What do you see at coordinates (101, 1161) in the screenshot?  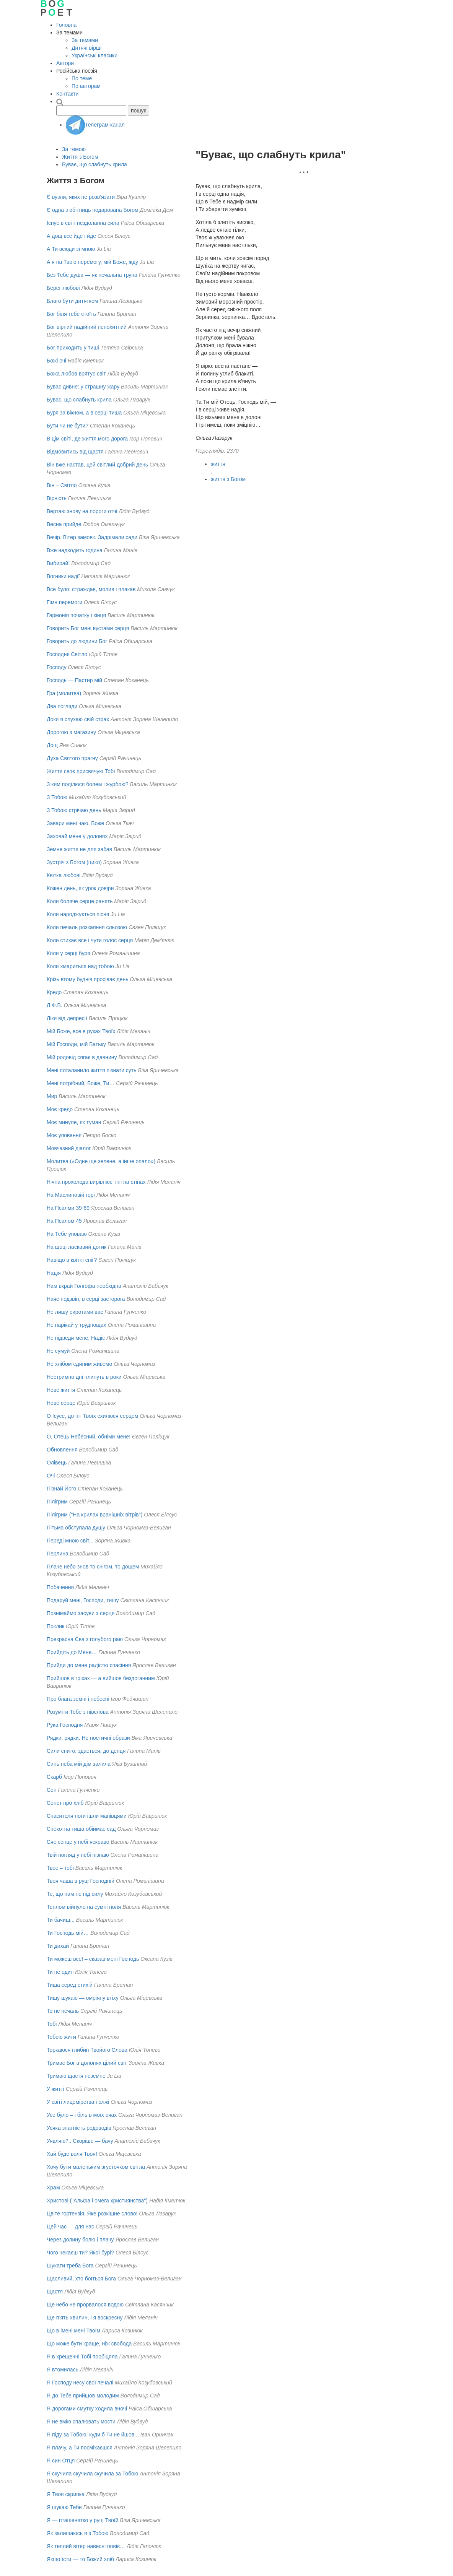 I see `Молитва («Одне ще зелене, а інше опало»)` at bounding box center [101, 1161].